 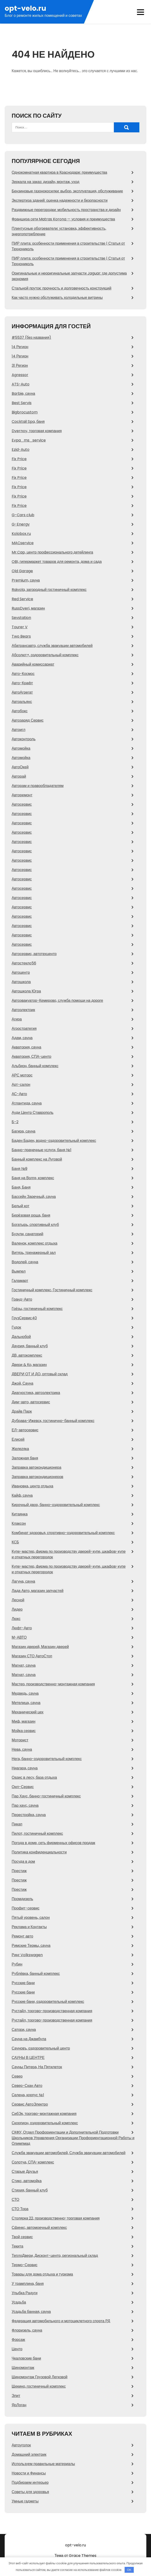 I want to click on Галамарт, so click(x=20, y=1280).